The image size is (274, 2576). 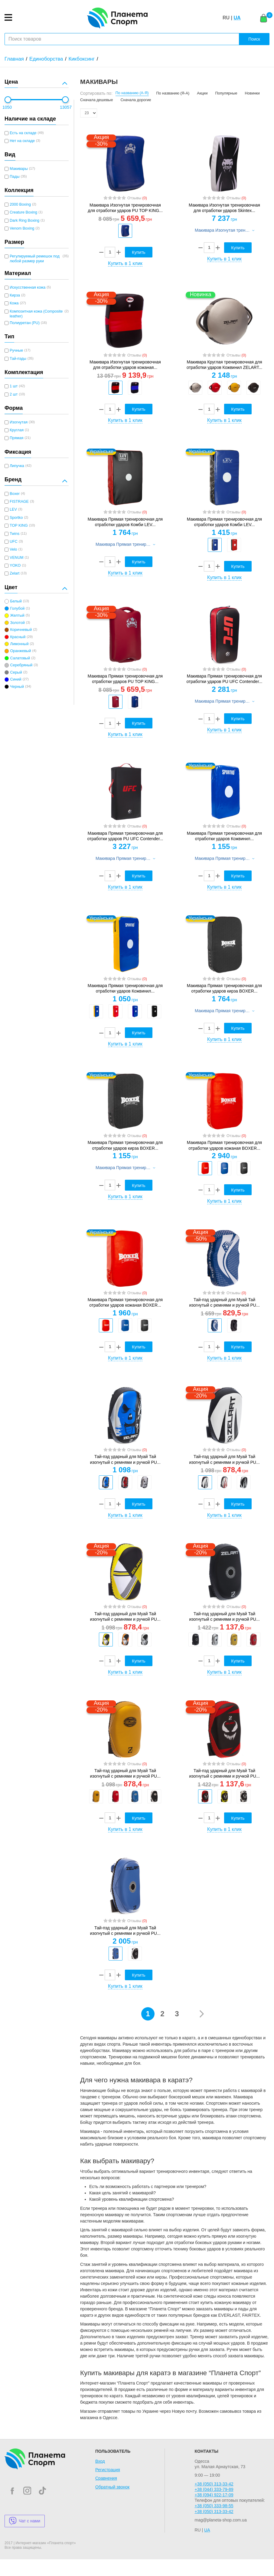 What do you see at coordinates (16, 557) in the screenshot?
I see `VENUM` at bounding box center [16, 557].